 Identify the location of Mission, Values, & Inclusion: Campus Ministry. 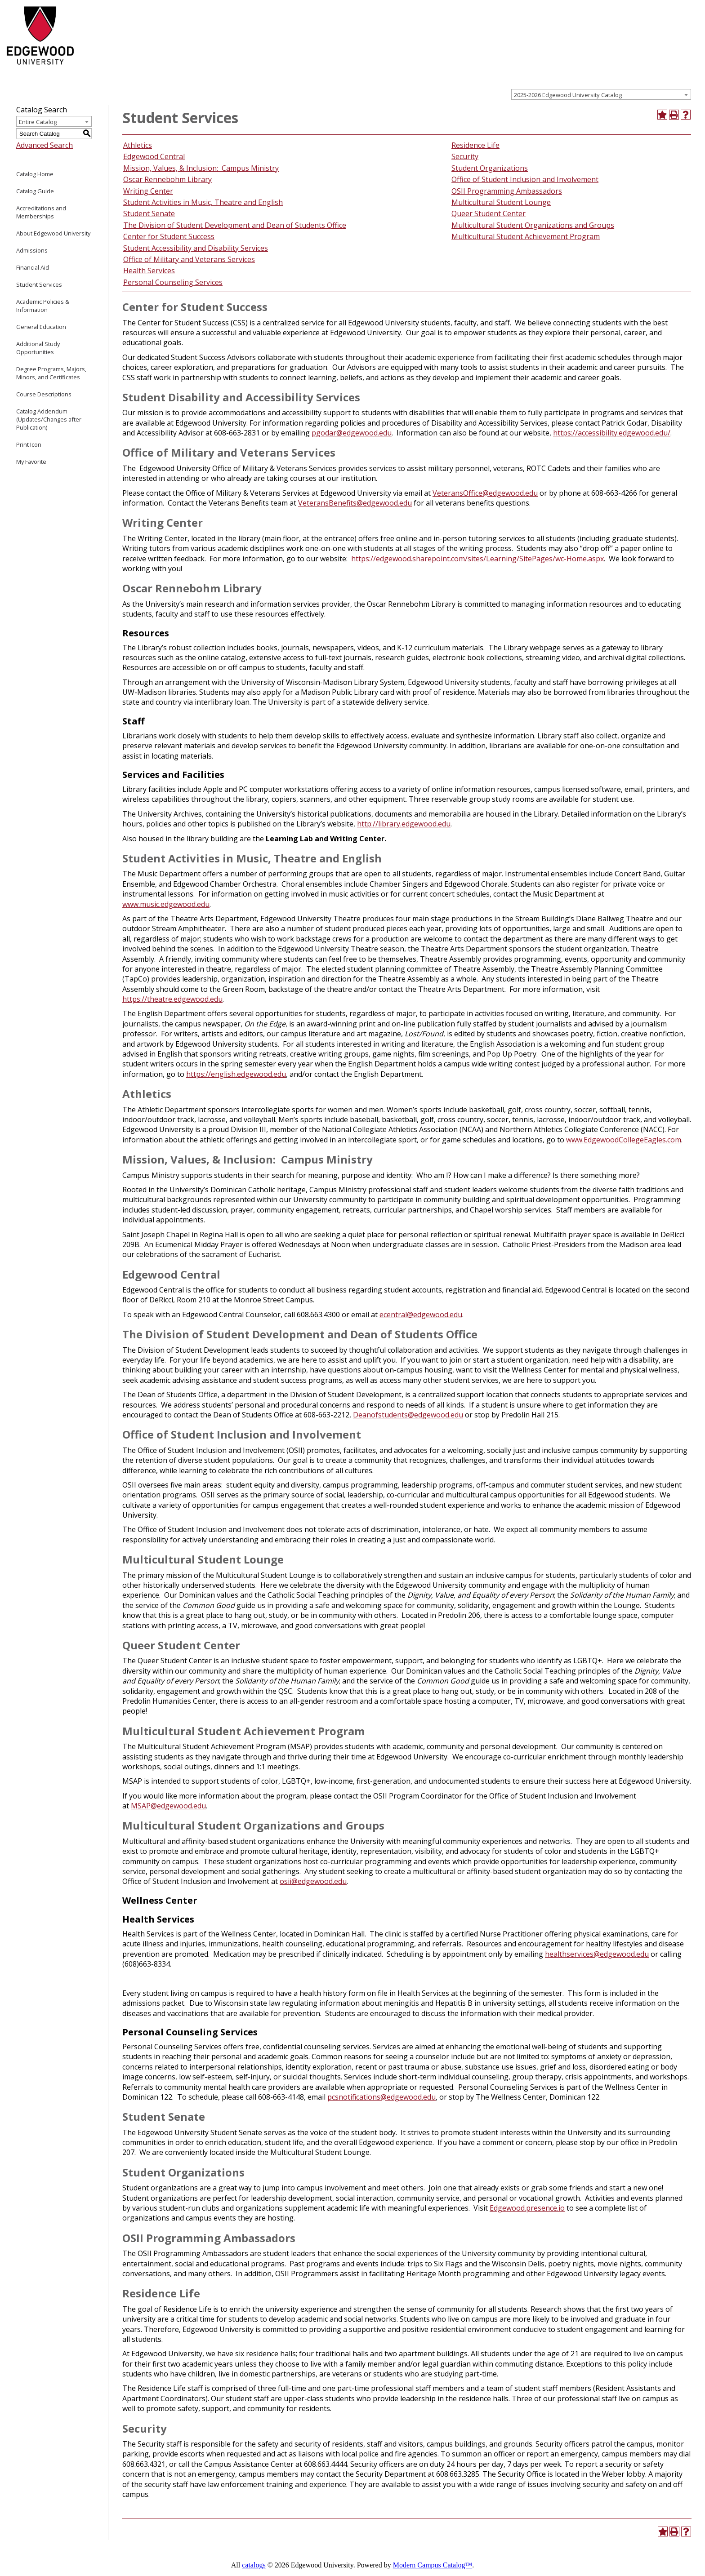
(201, 168).